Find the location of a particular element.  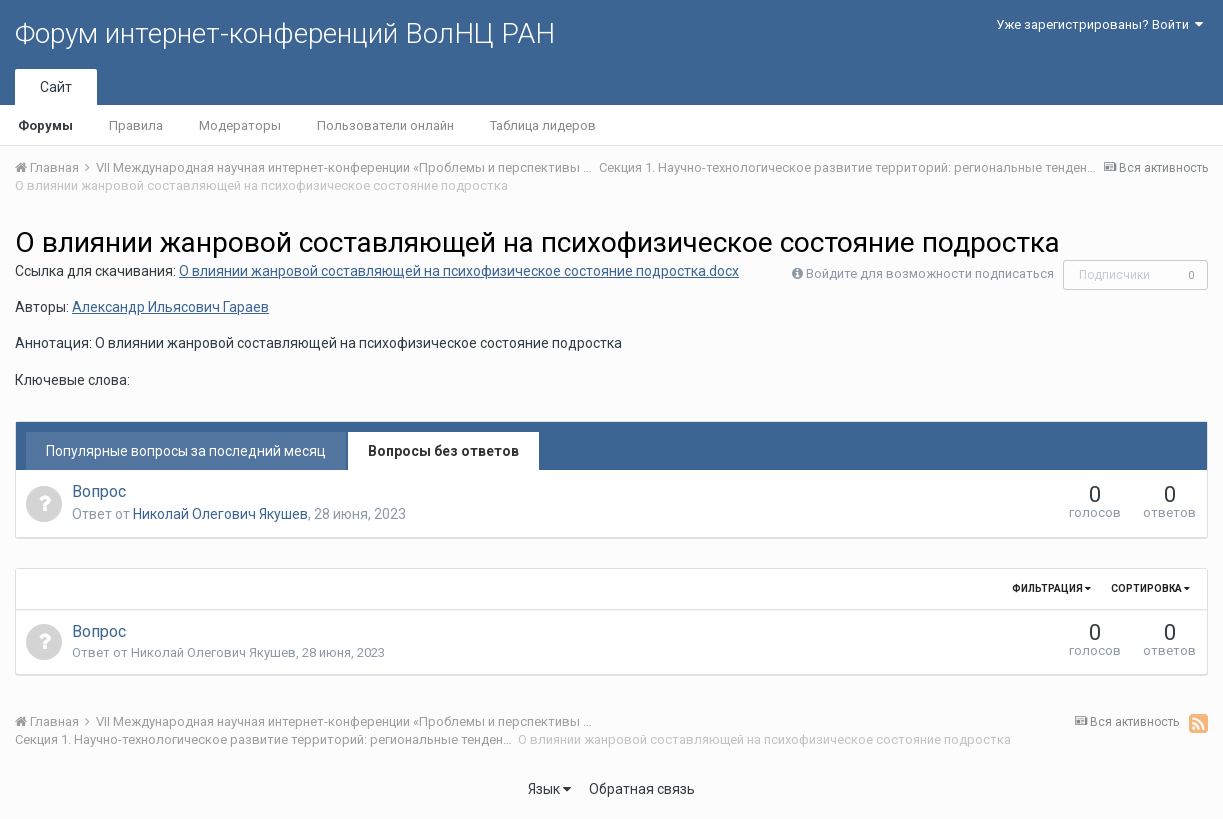

Форум интернет-конференций ВолНЦ РАН is located at coordinates (285, 33).